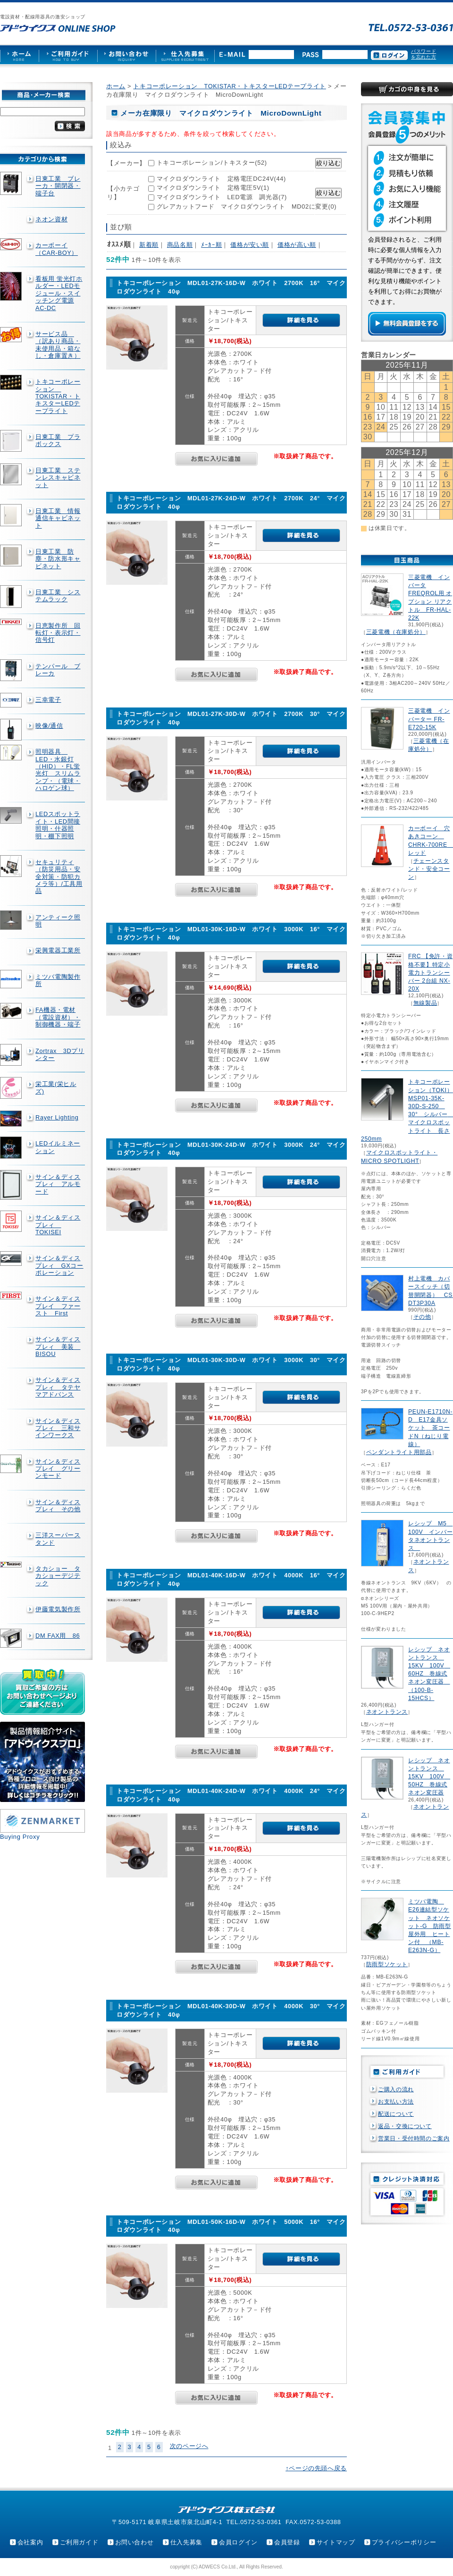 This screenshot has height=2576, width=453. Describe the element at coordinates (414, 2138) in the screenshot. I see `営業日・受付時間のご案内` at that location.